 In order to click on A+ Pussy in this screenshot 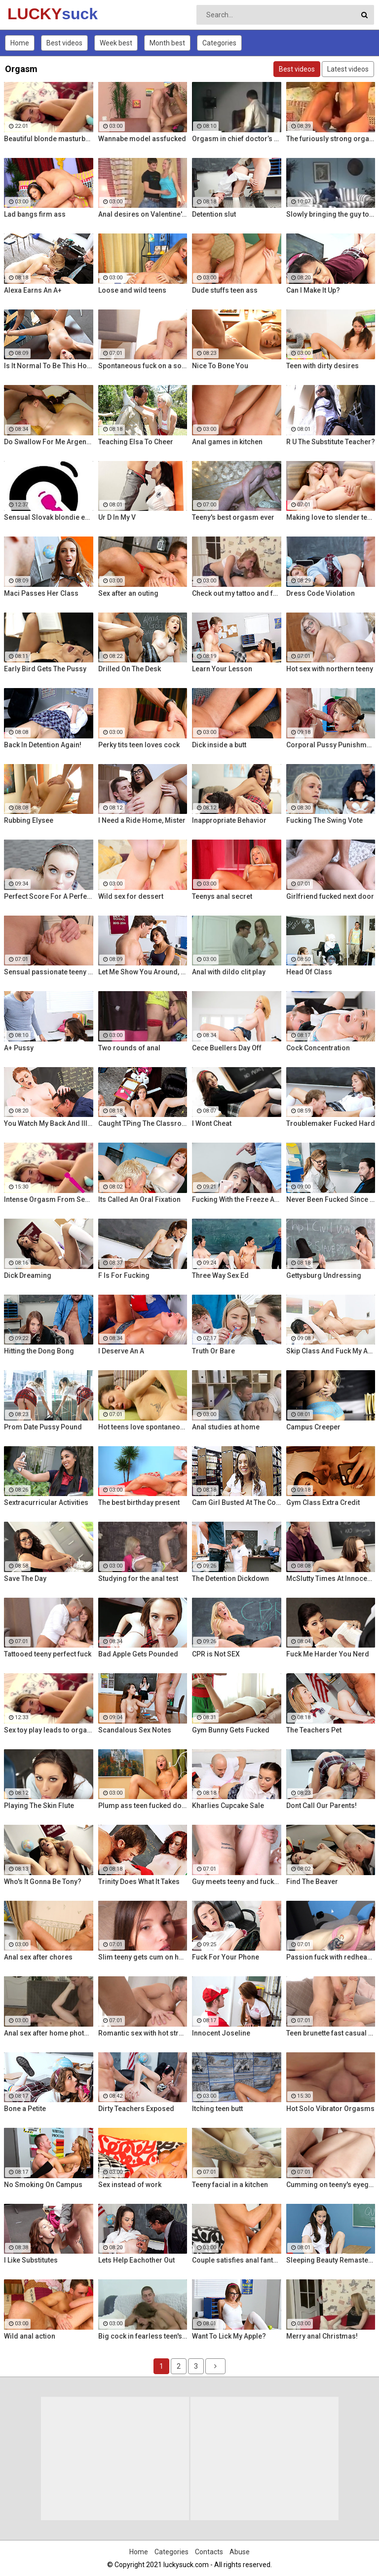, I will do `click(19, 1048)`.